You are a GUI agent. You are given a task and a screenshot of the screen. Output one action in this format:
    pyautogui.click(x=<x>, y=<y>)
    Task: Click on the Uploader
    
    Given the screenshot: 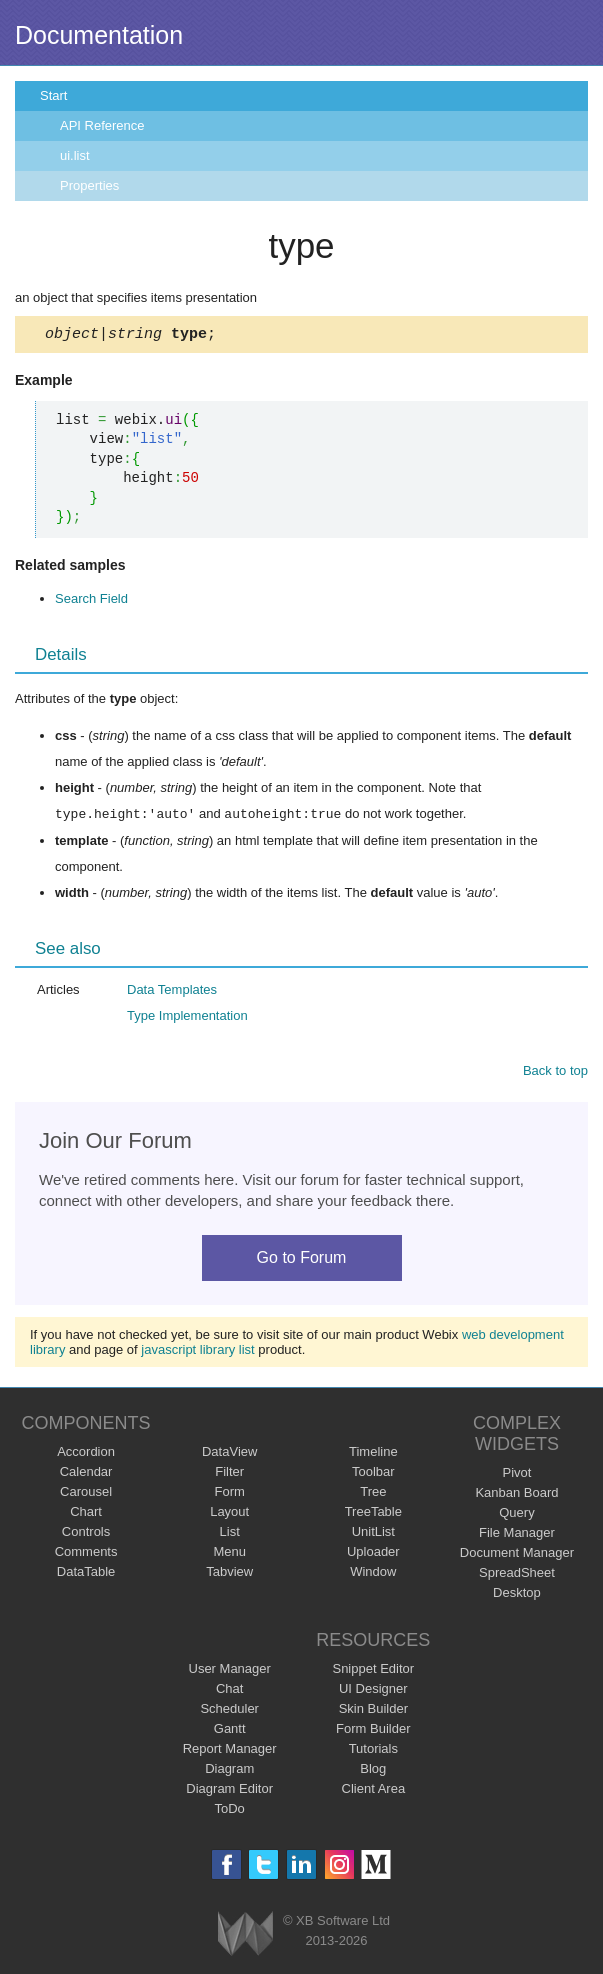 What is the action you would take?
    pyautogui.click(x=373, y=1554)
    